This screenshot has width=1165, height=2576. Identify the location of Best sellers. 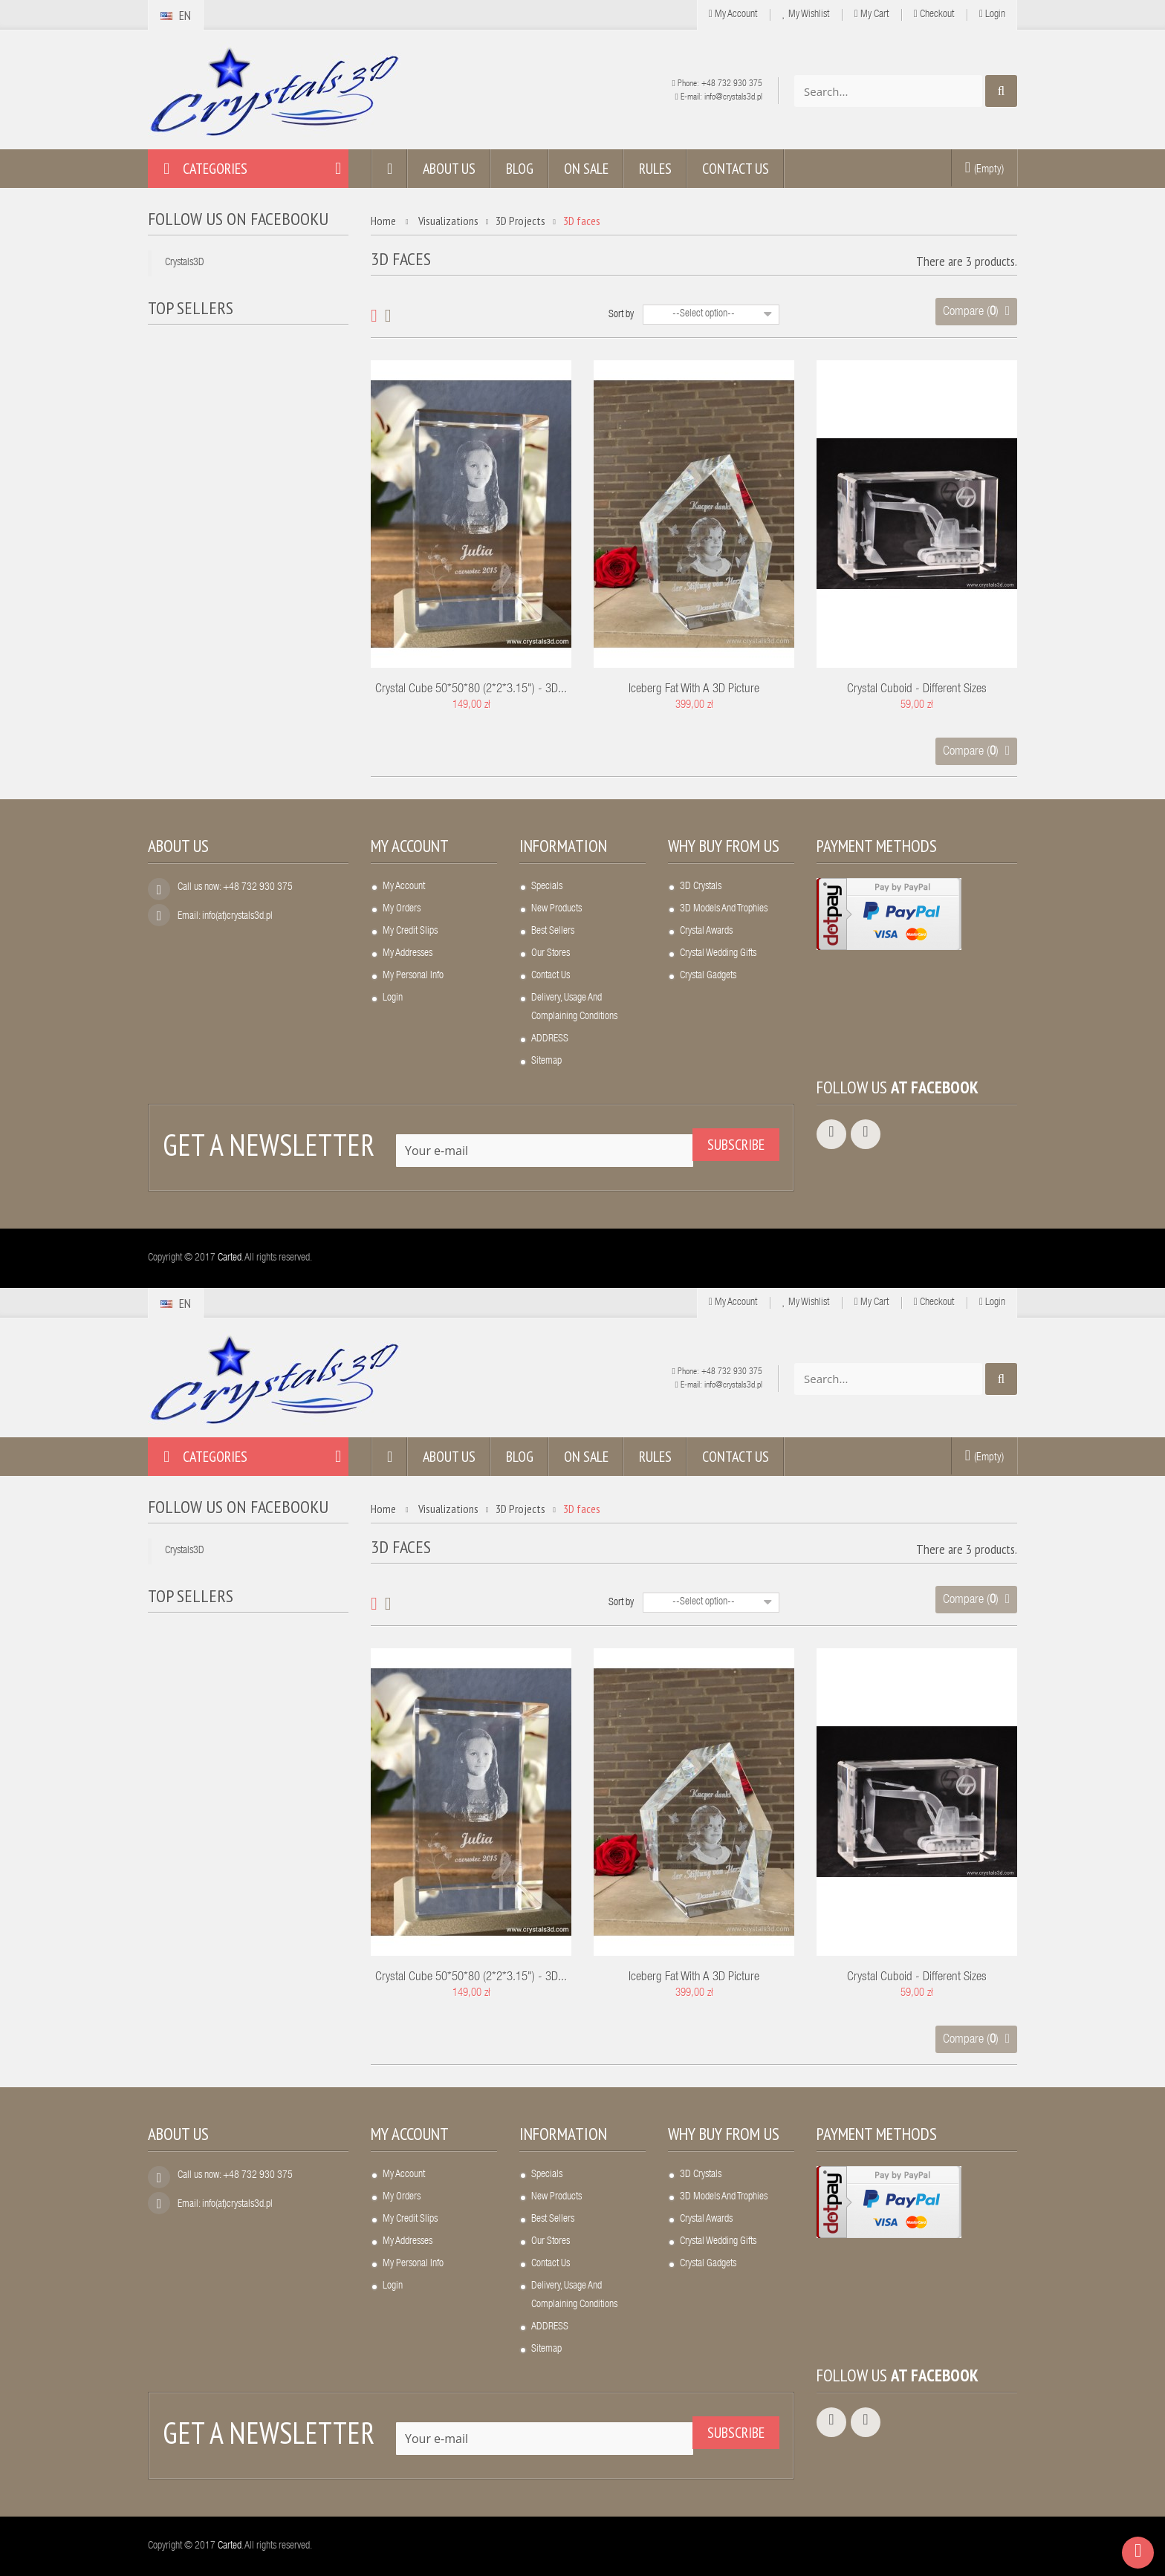
(552, 931).